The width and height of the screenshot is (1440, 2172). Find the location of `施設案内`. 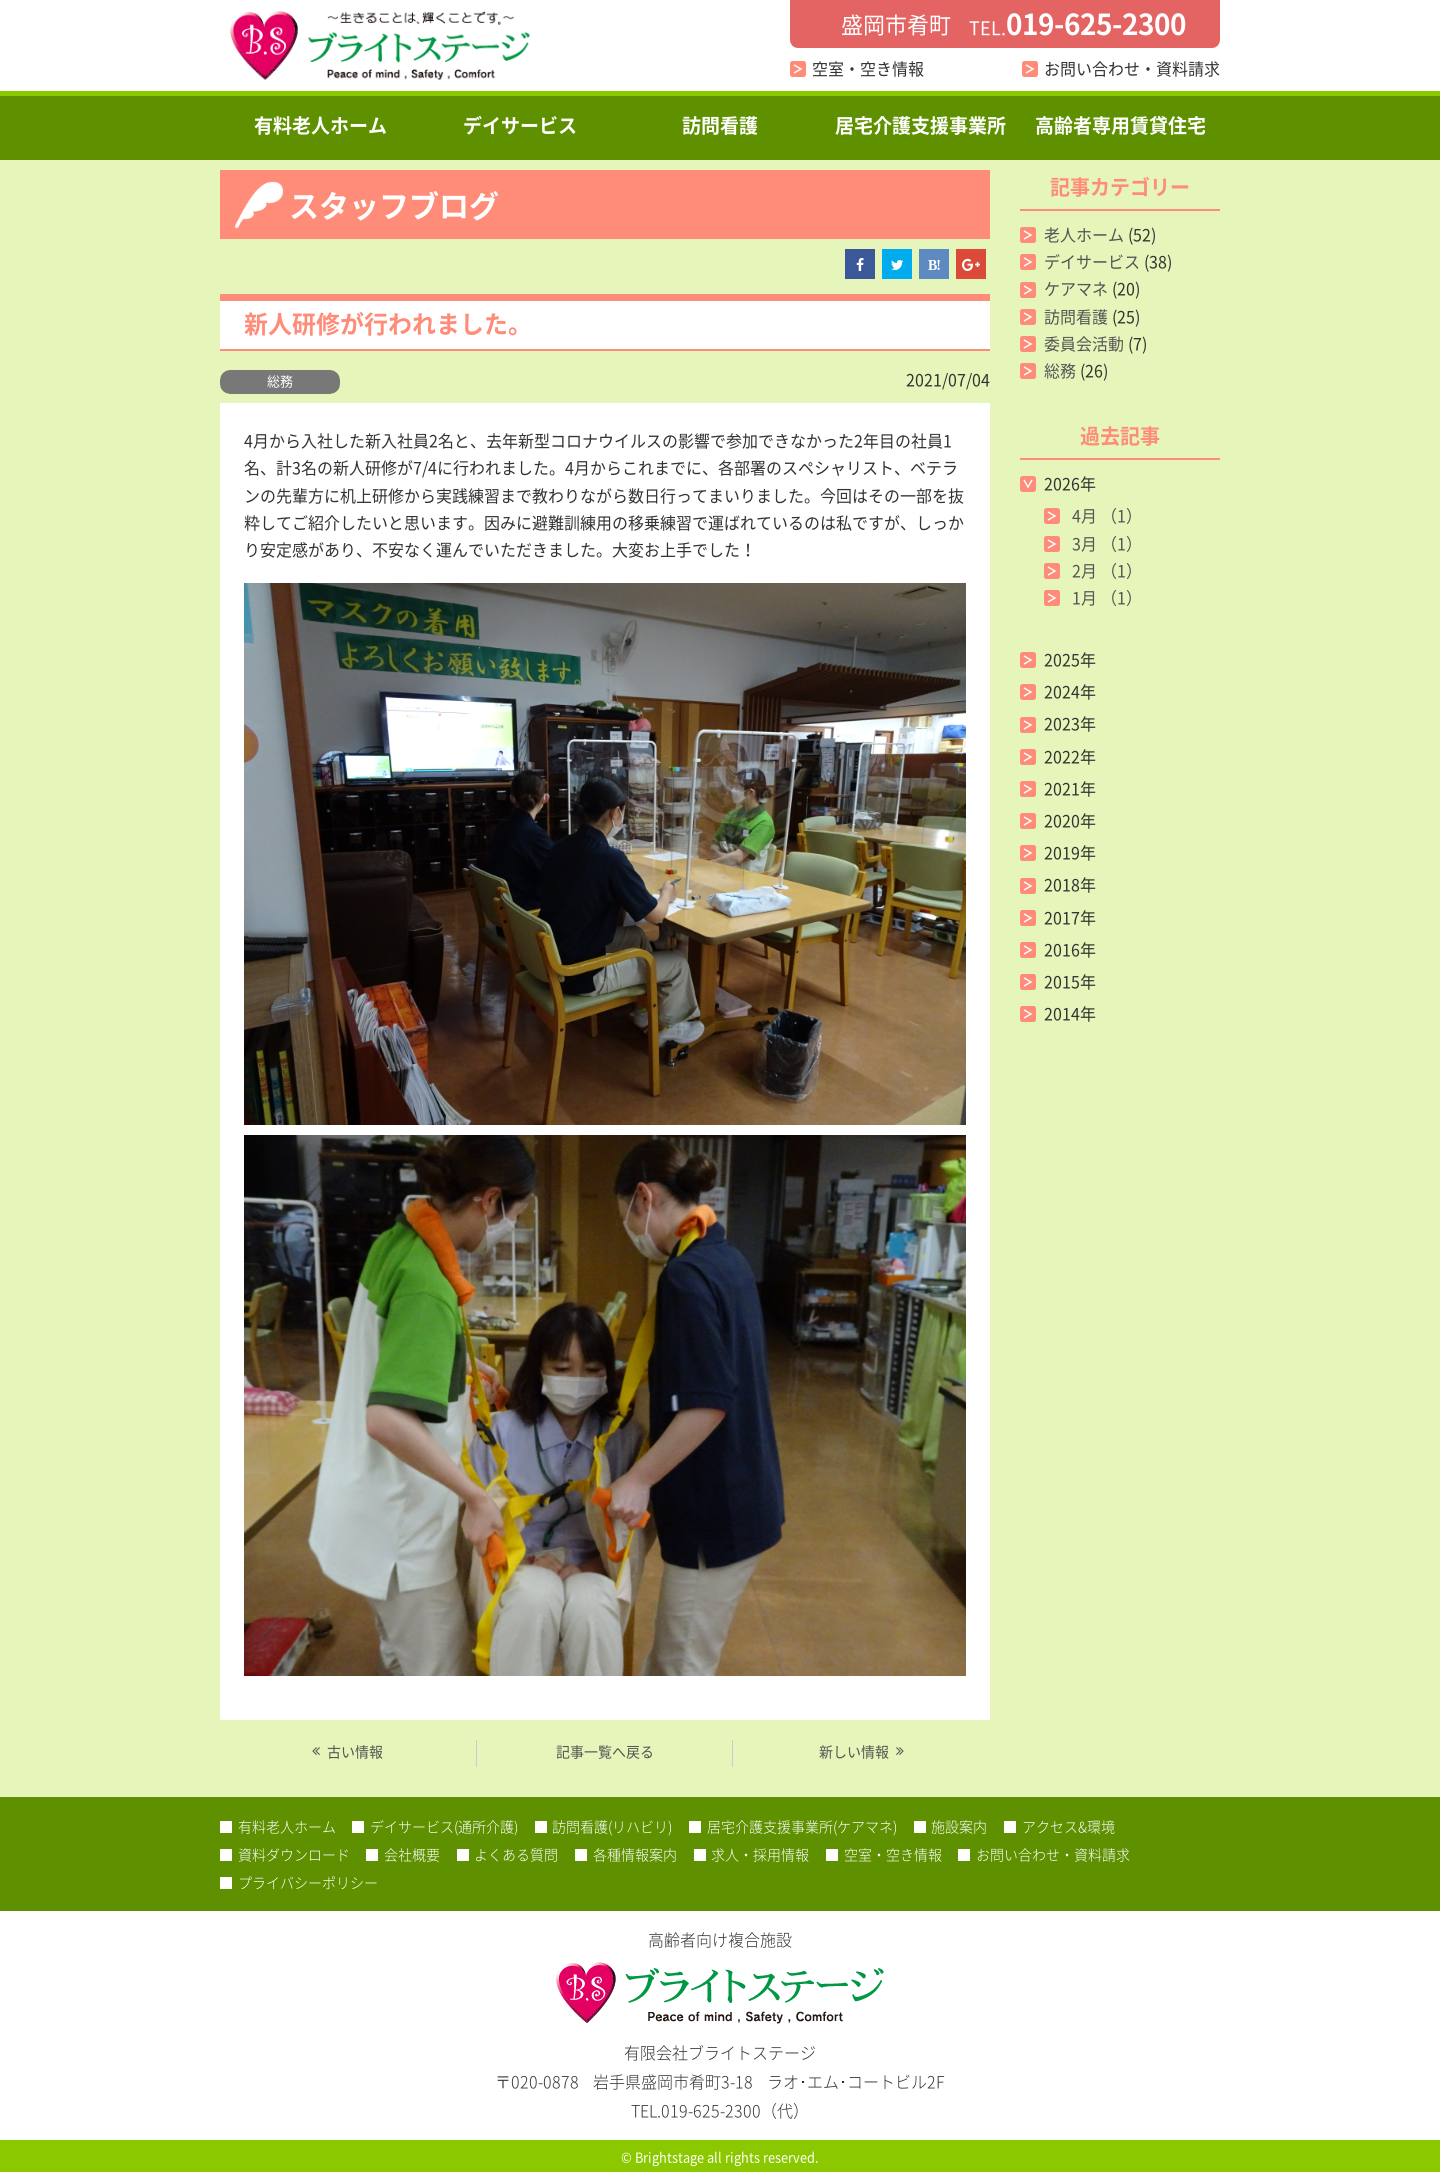

施設案内 is located at coordinates (959, 1826).